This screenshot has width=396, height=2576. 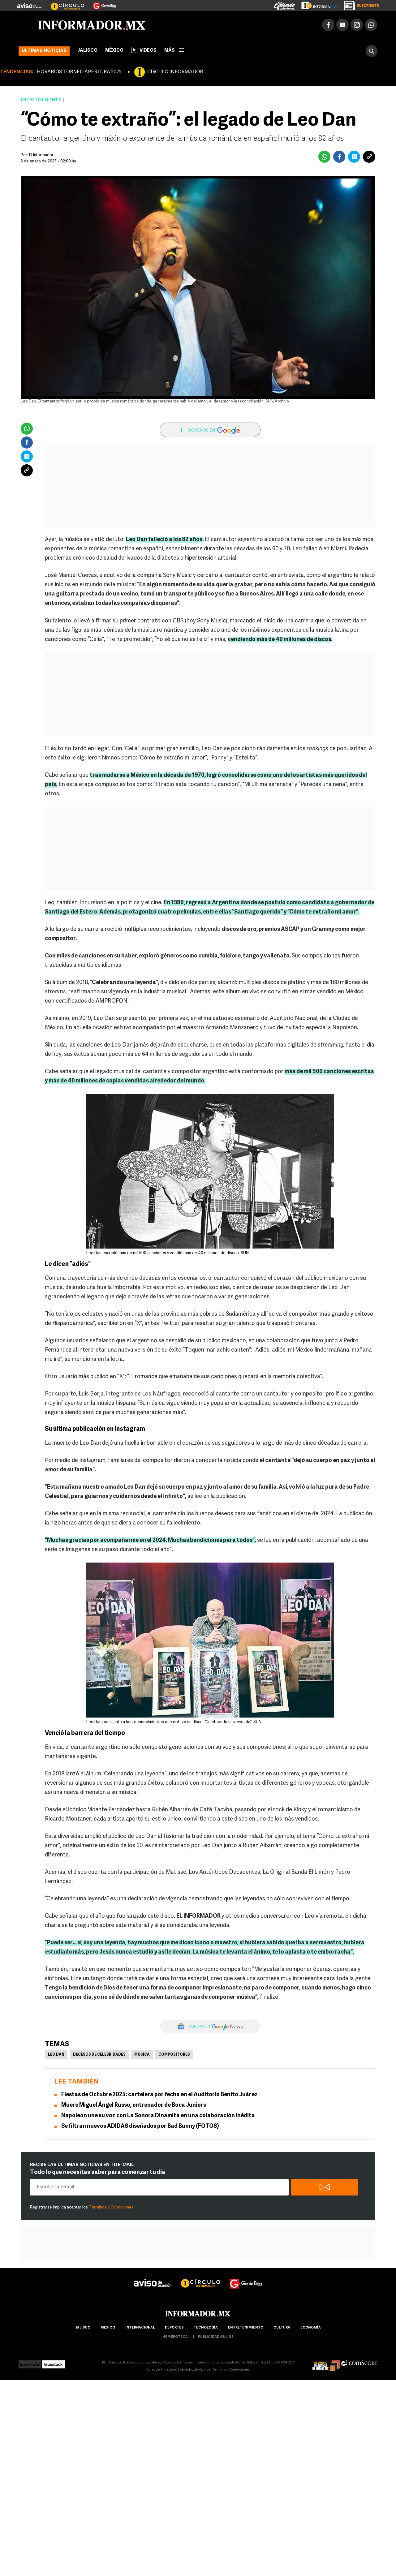 I want to click on economía, so click(x=310, y=2327).